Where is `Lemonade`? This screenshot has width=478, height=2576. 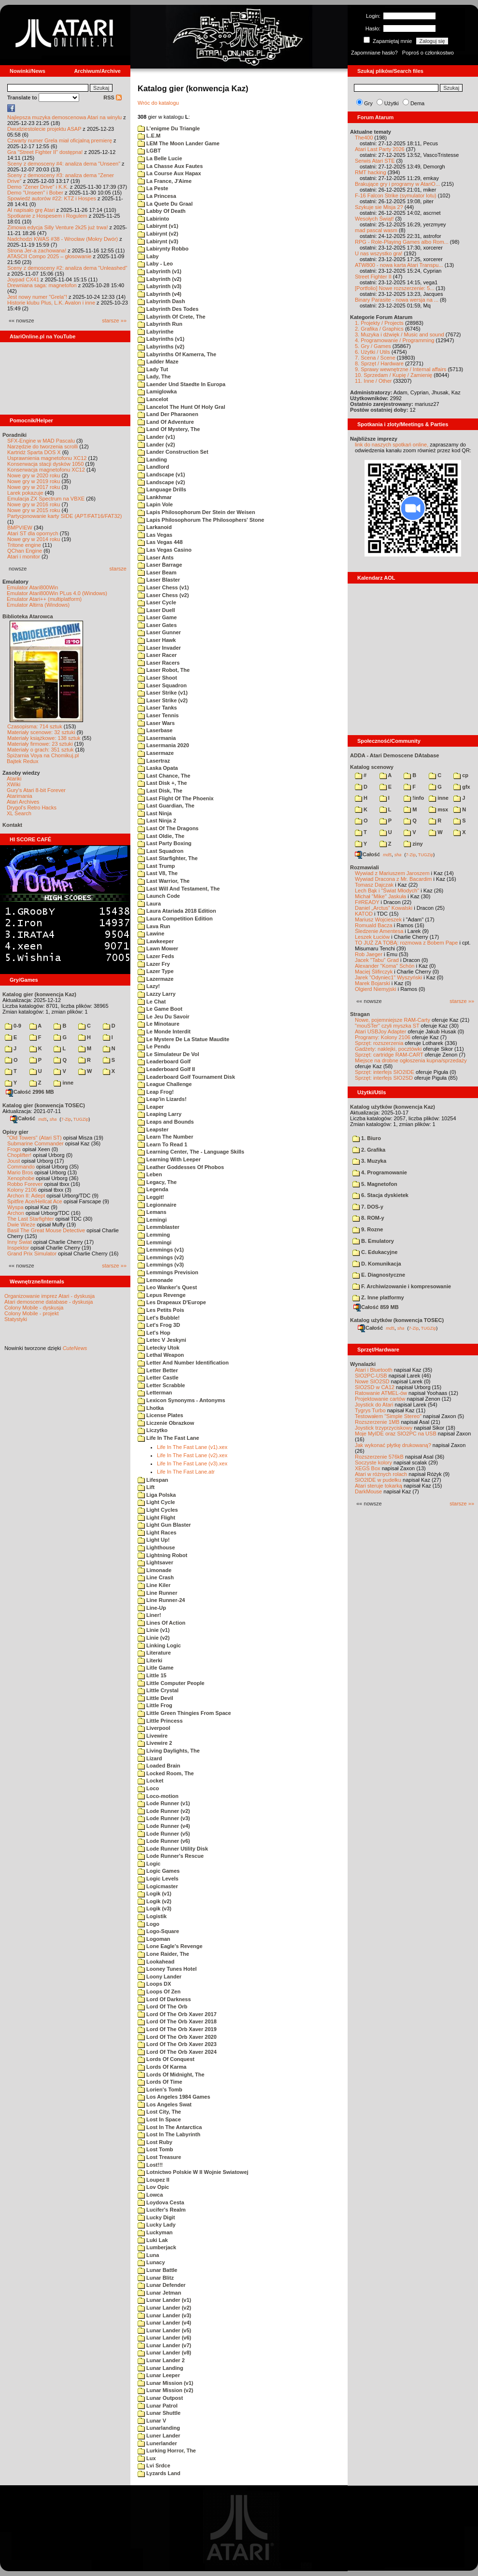 Lemonade is located at coordinates (155, 1280).